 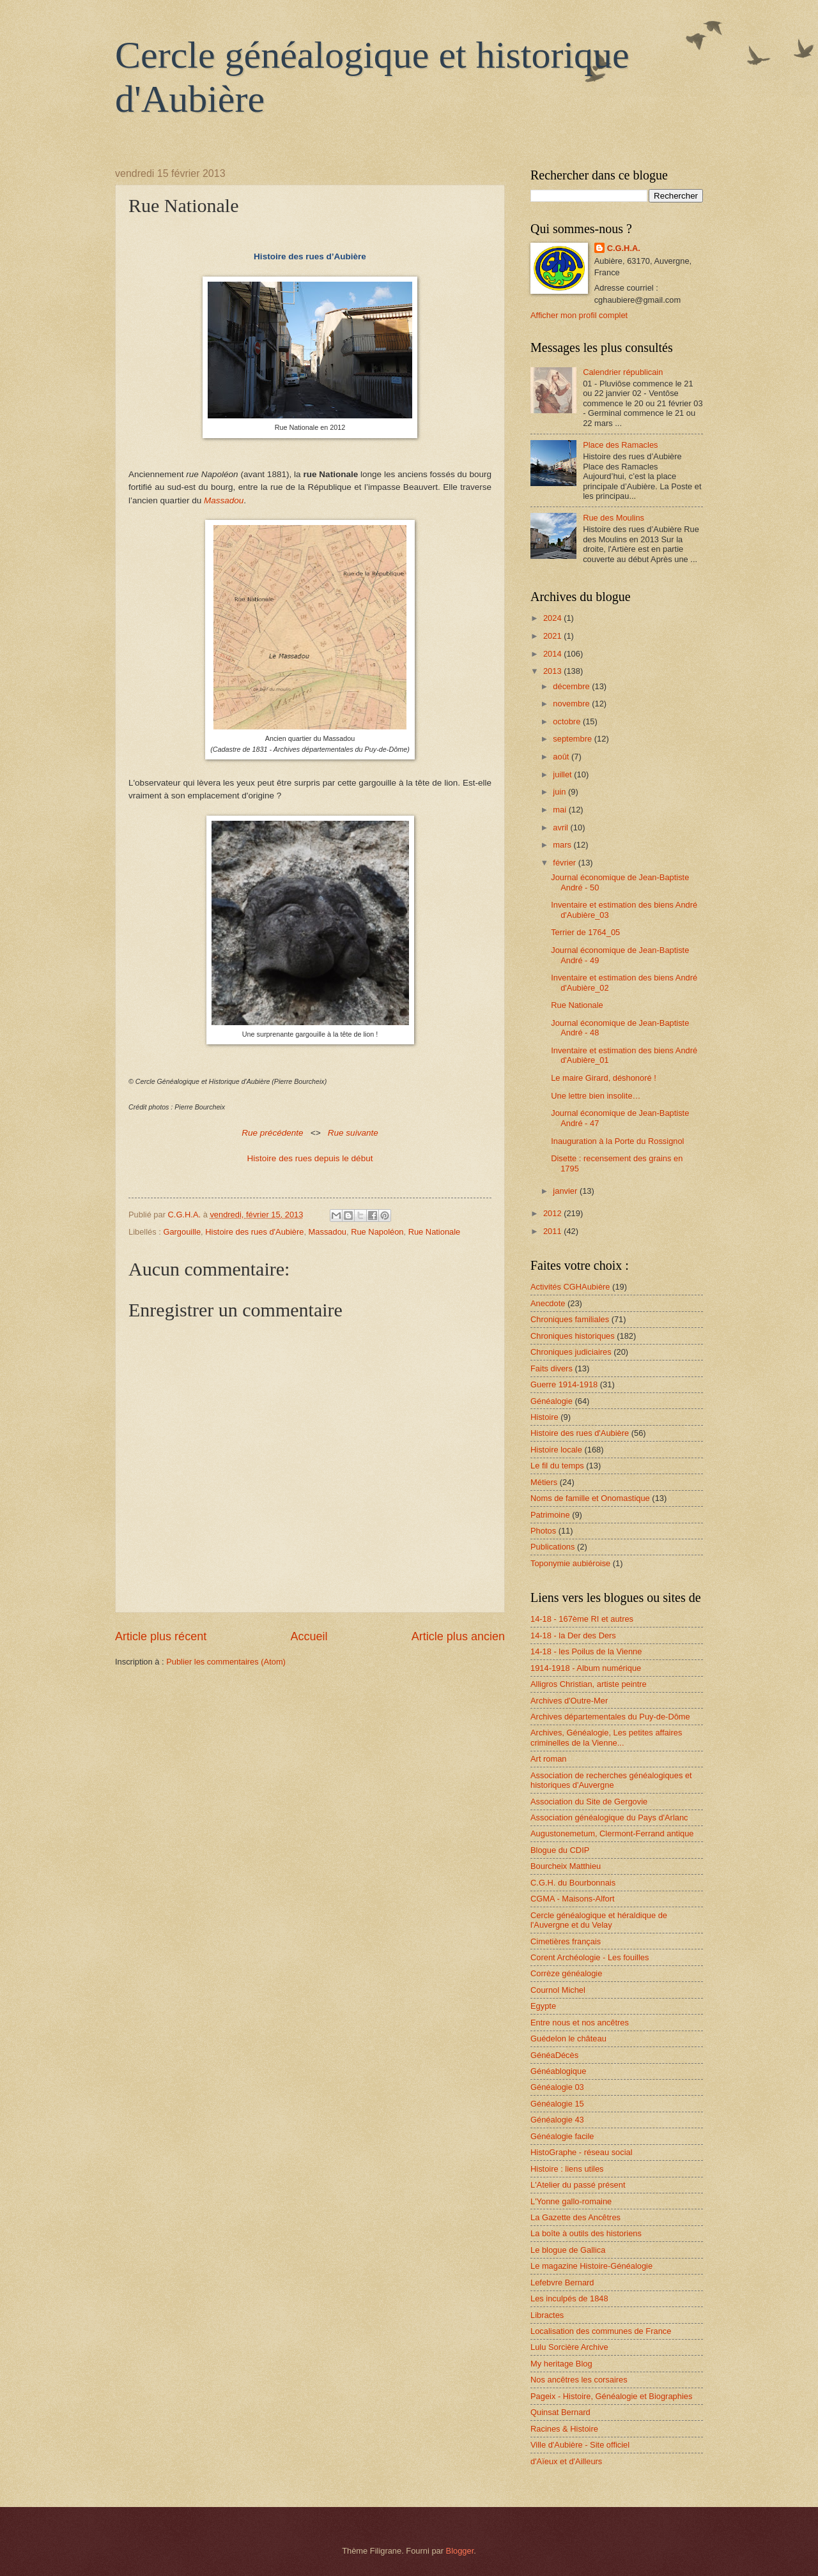 What do you see at coordinates (611, 1780) in the screenshot?
I see `Association de recherches généalogiques et historiques d'Auvergne` at bounding box center [611, 1780].